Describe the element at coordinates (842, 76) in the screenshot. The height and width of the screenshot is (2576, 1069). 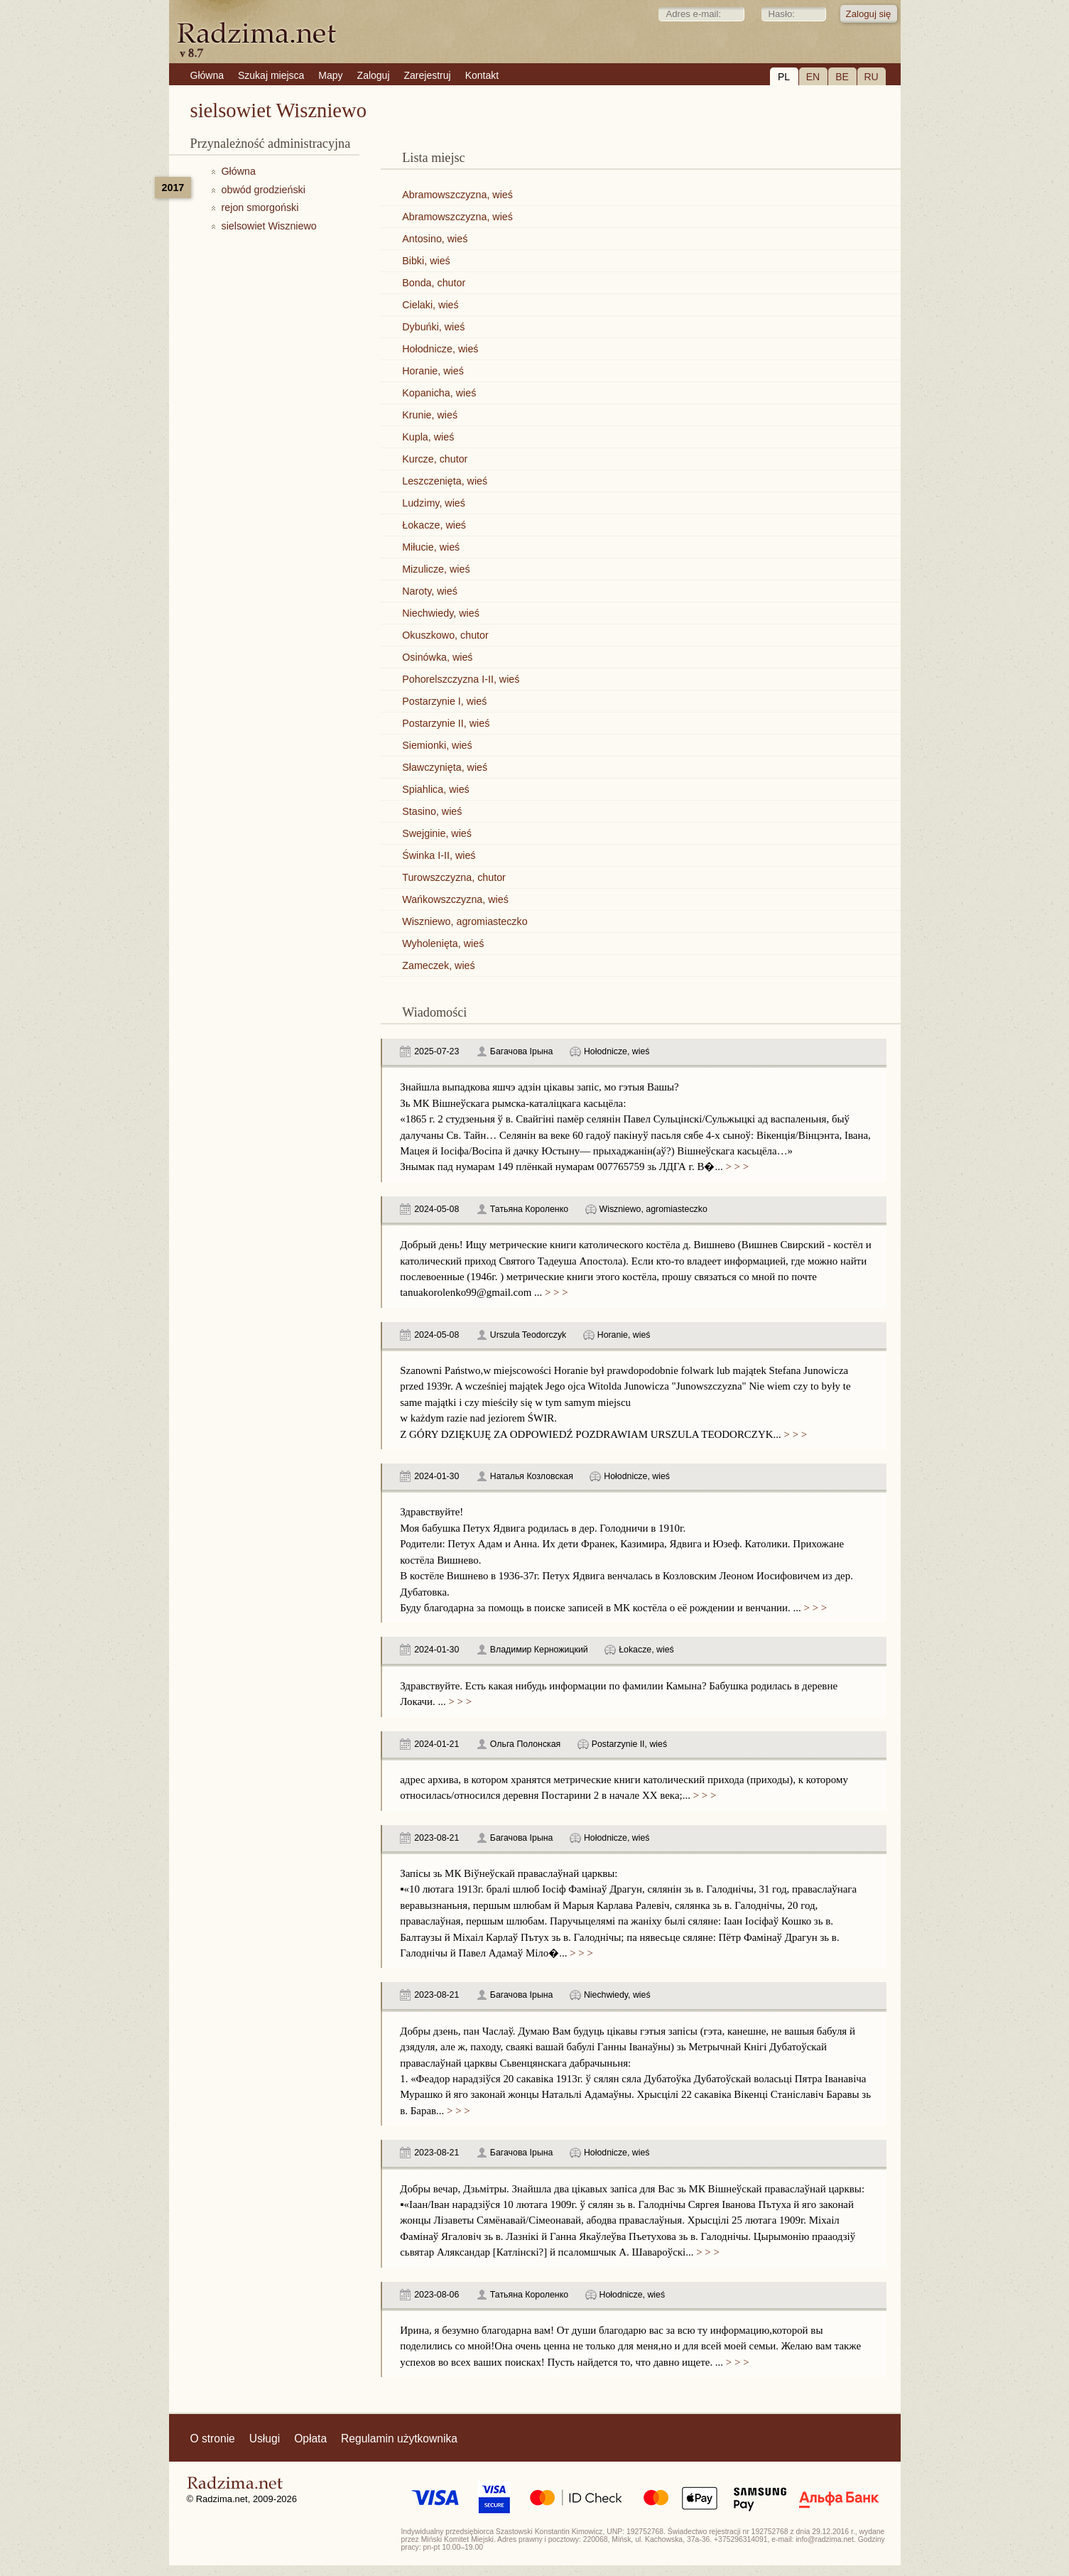
I see `BE` at that location.